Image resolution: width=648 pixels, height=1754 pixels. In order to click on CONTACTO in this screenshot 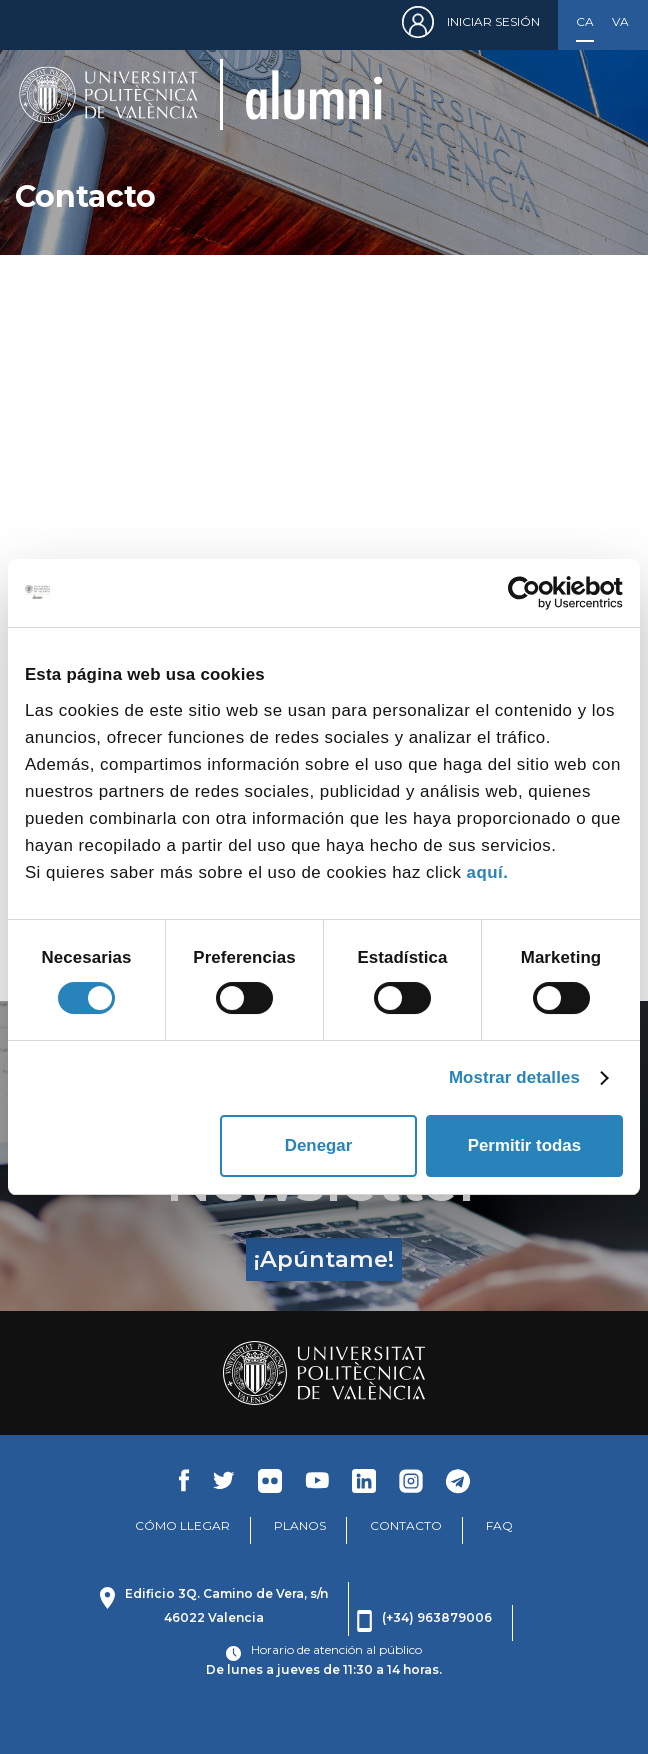, I will do `click(406, 1525)`.